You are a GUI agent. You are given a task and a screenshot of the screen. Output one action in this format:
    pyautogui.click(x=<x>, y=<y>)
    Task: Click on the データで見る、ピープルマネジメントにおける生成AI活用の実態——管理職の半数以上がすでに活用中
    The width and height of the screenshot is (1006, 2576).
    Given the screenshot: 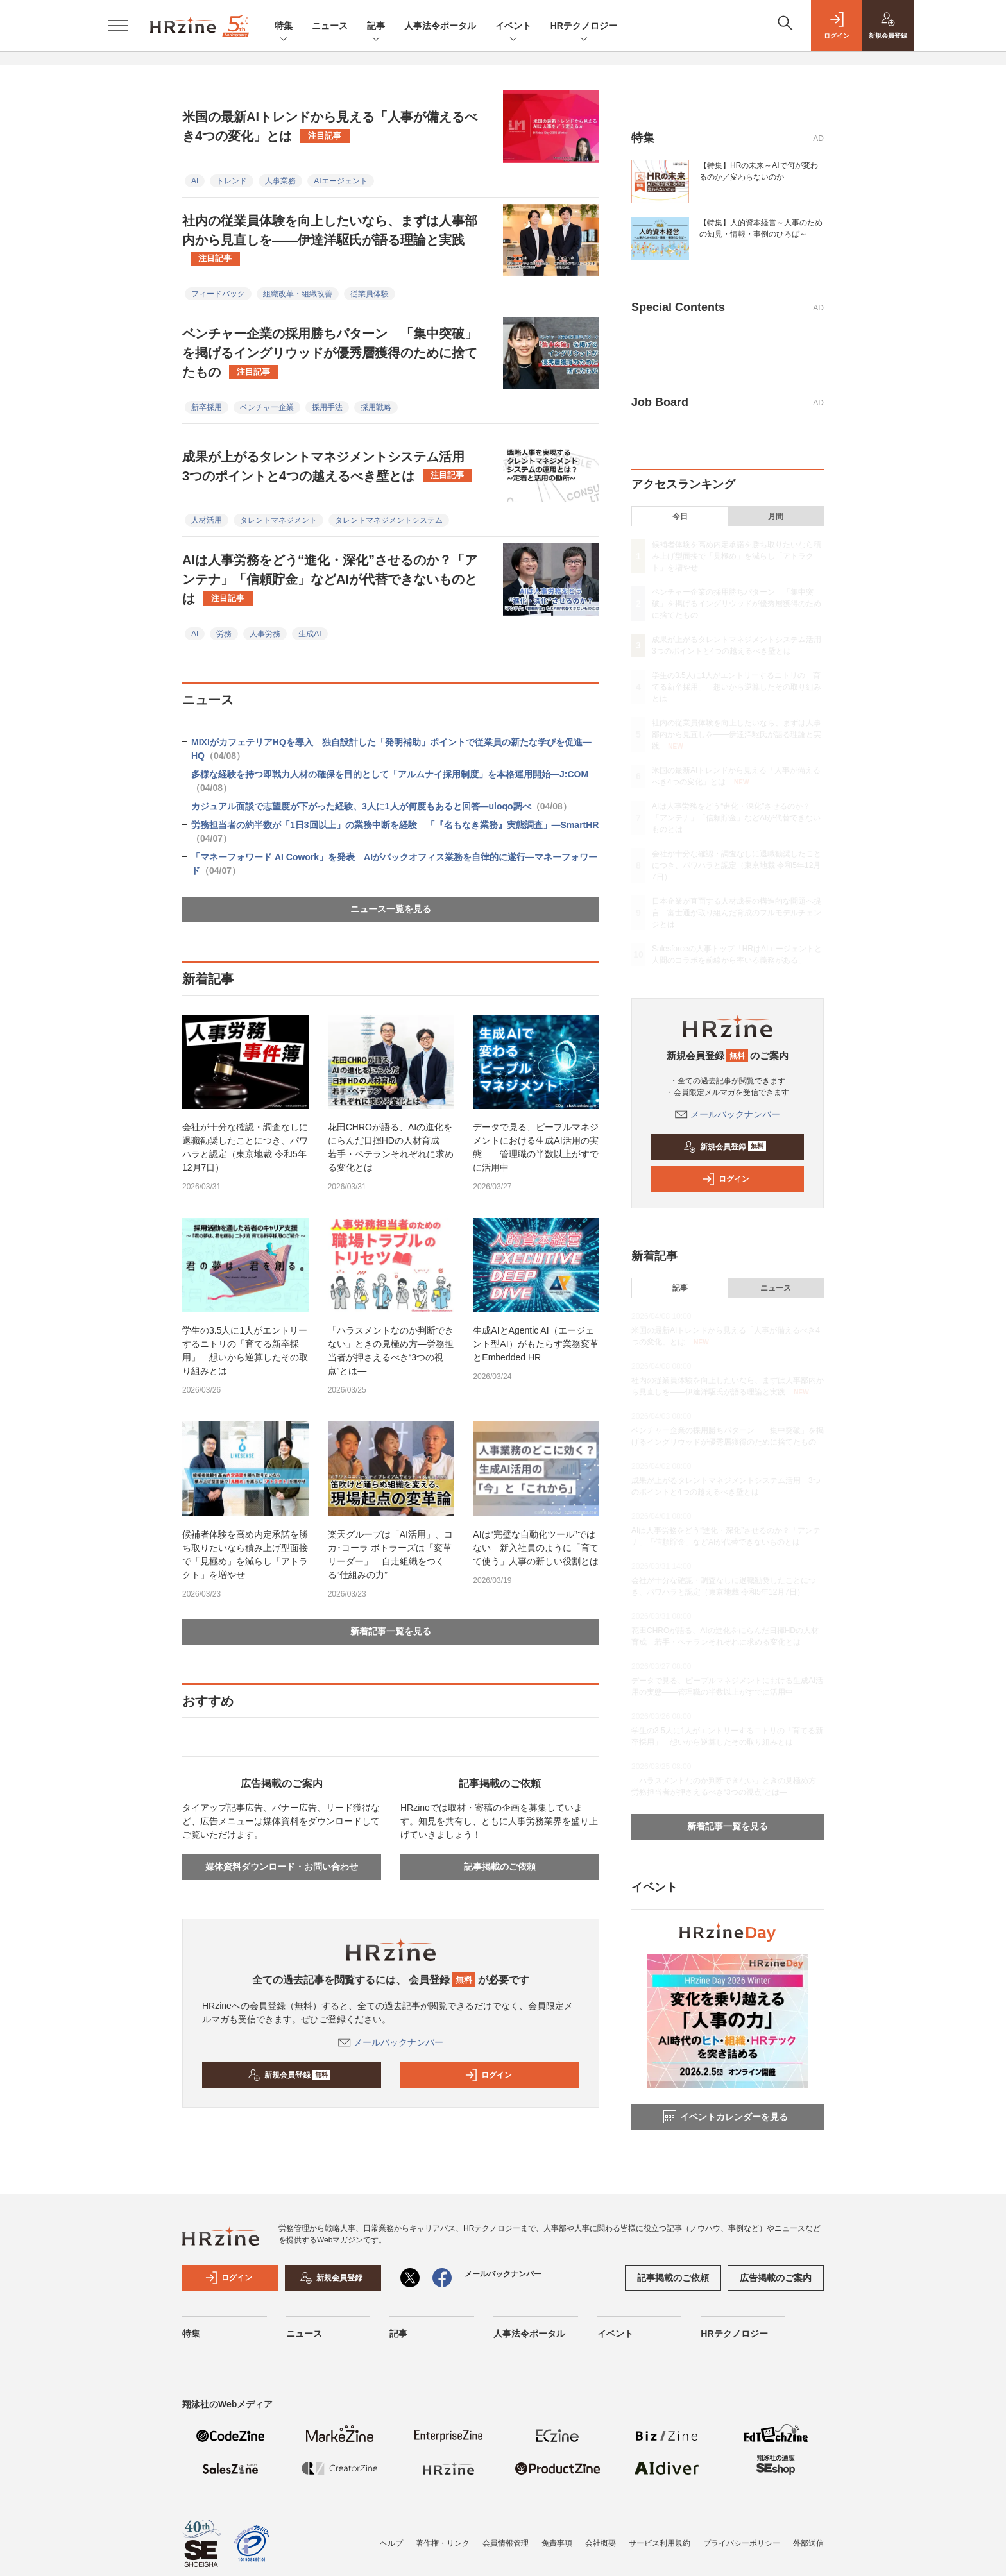 What is the action you would take?
    pyautogui.click(x=536, y=1147)
    